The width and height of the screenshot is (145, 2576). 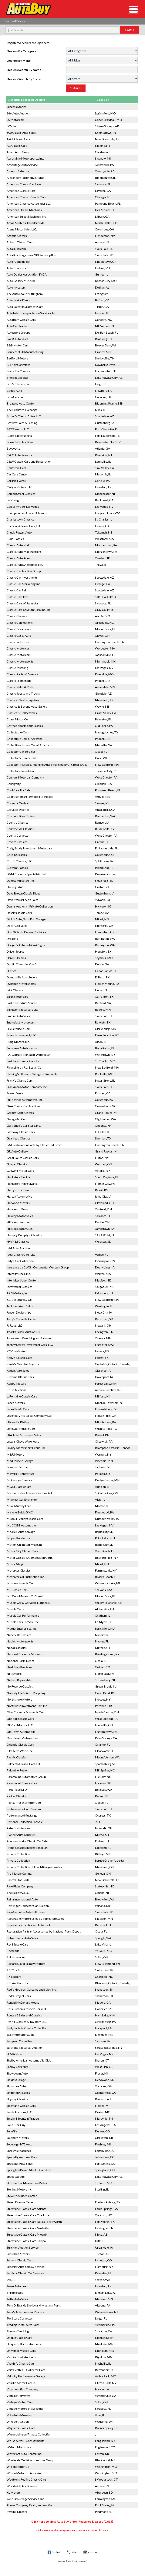 What do you see at coordinates (102, 1796) in the screenshot?
I see `Parker, SD` at bounding box center [102, 1796].